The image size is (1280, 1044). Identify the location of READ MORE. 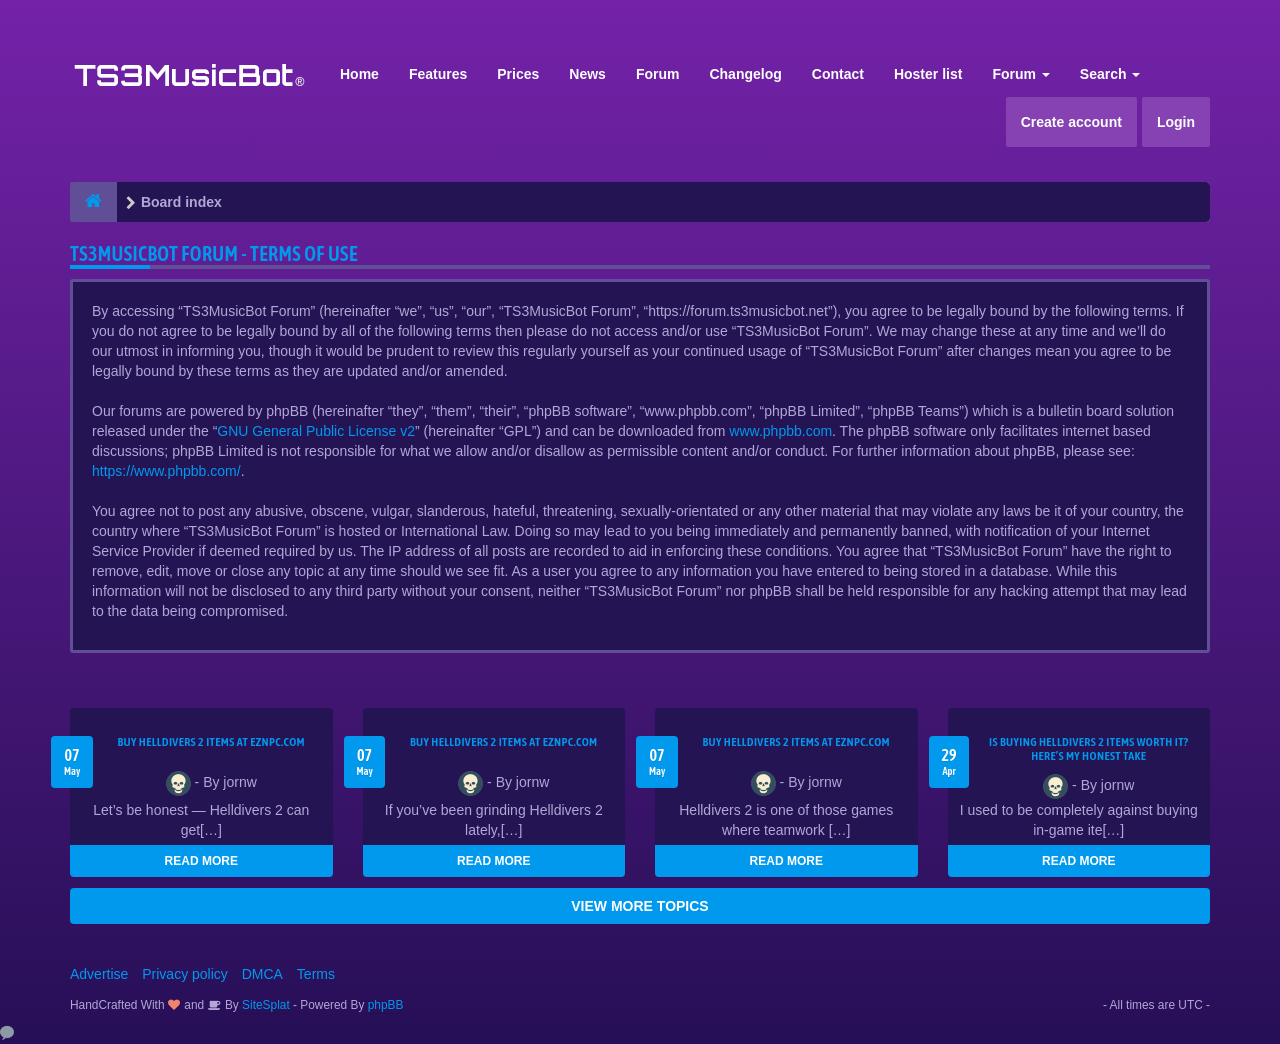
(201, 861).